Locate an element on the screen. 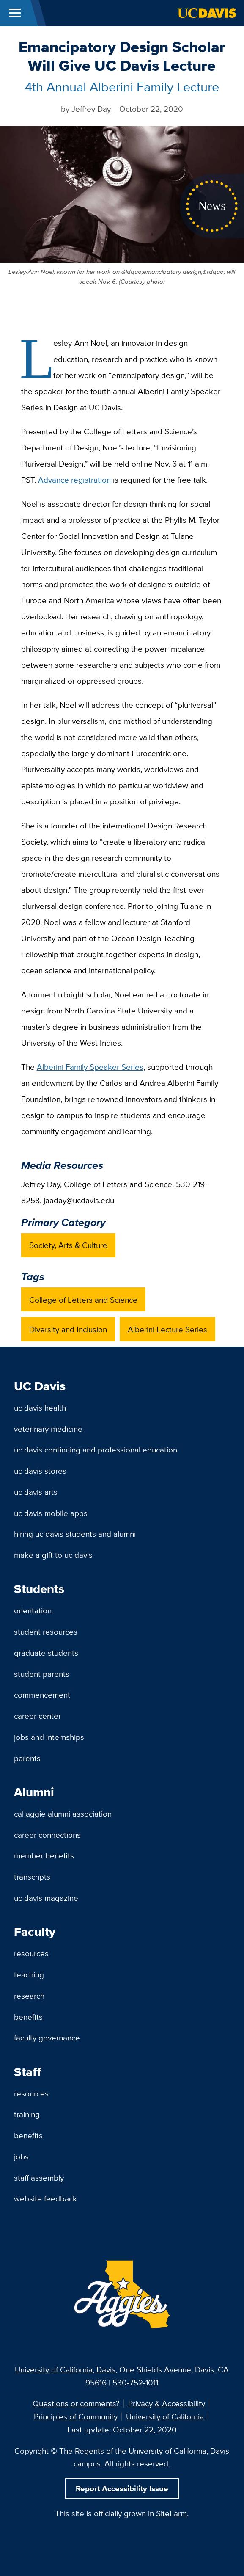  UC Davis Mobile Apps is located at coordinates (51, 1513).